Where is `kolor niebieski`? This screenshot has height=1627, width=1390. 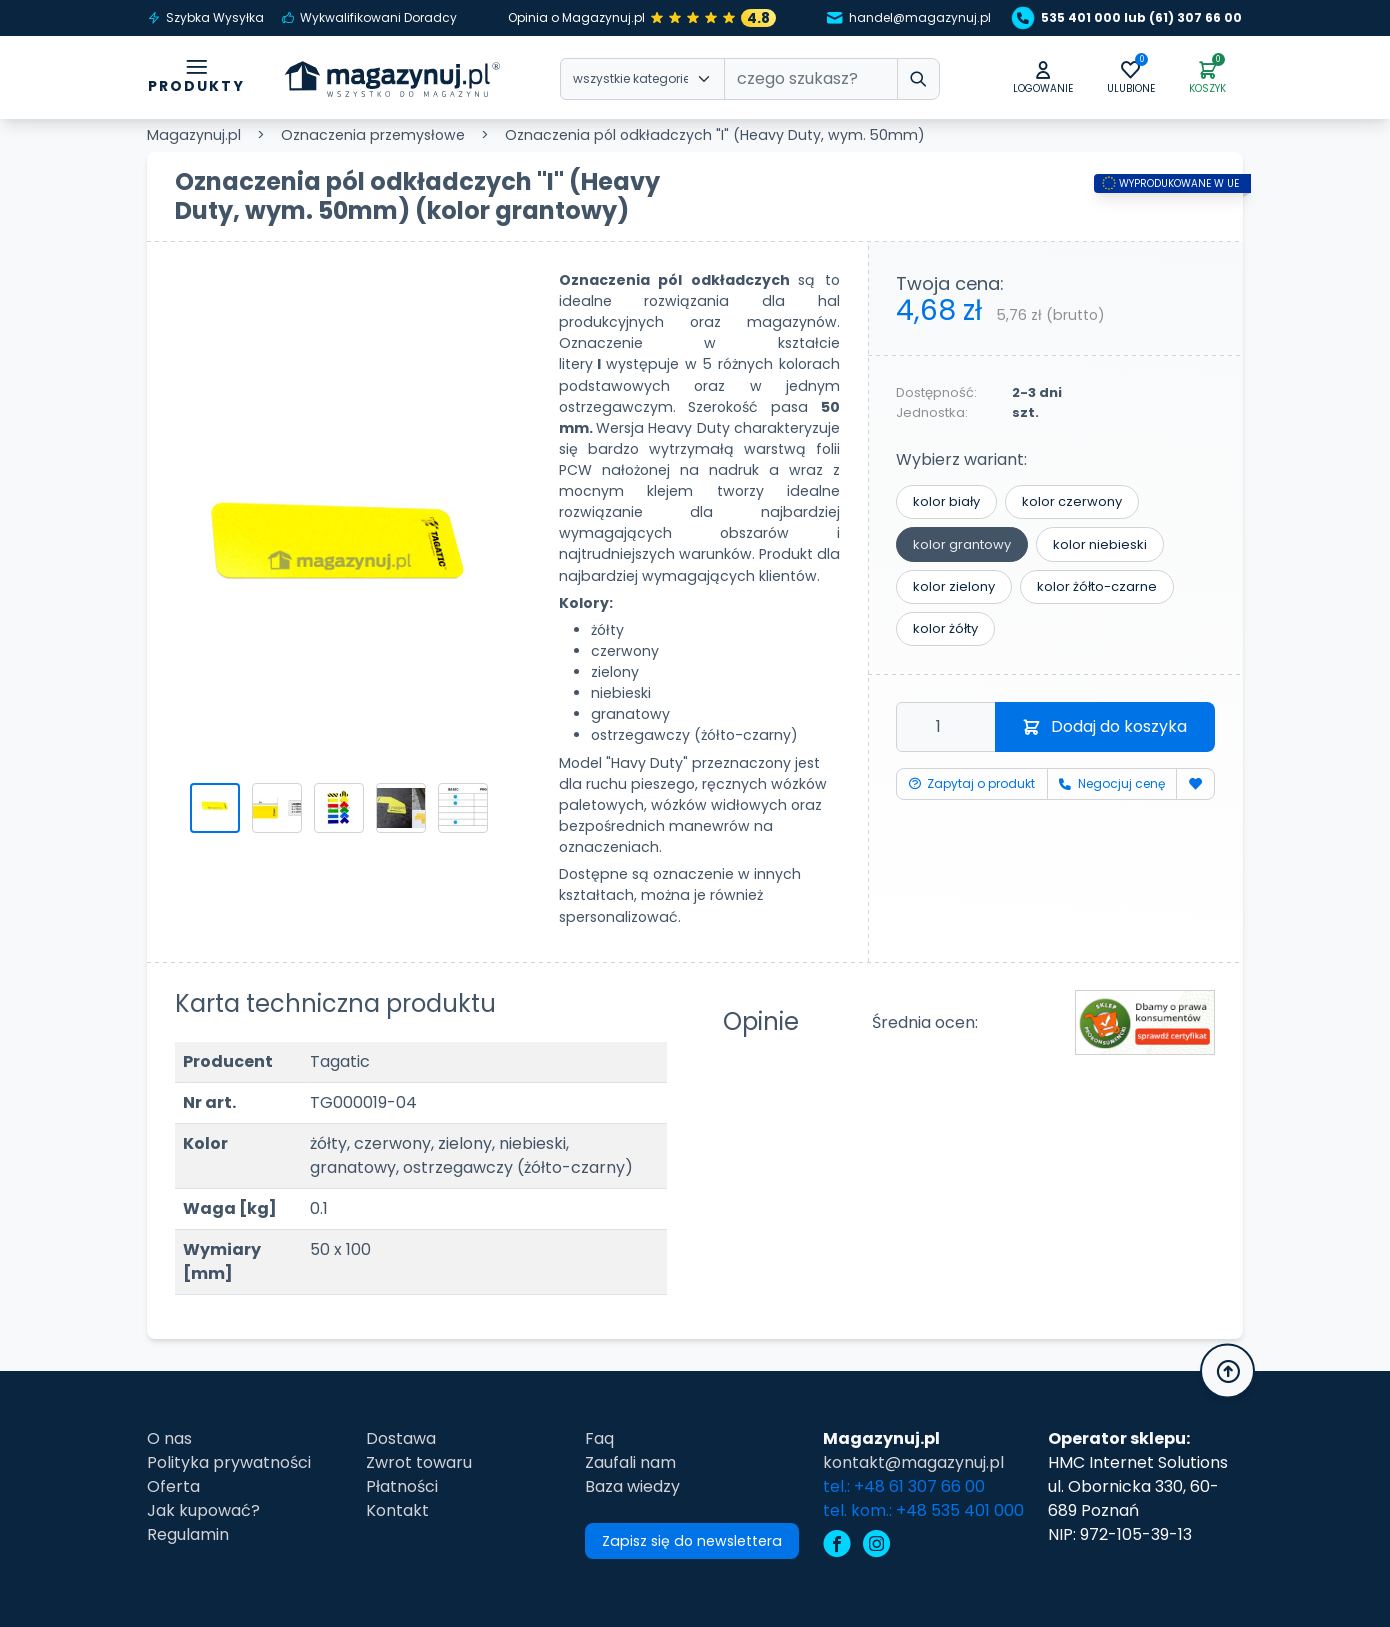 kolor niebieski is located at coordinates (1100, 544).